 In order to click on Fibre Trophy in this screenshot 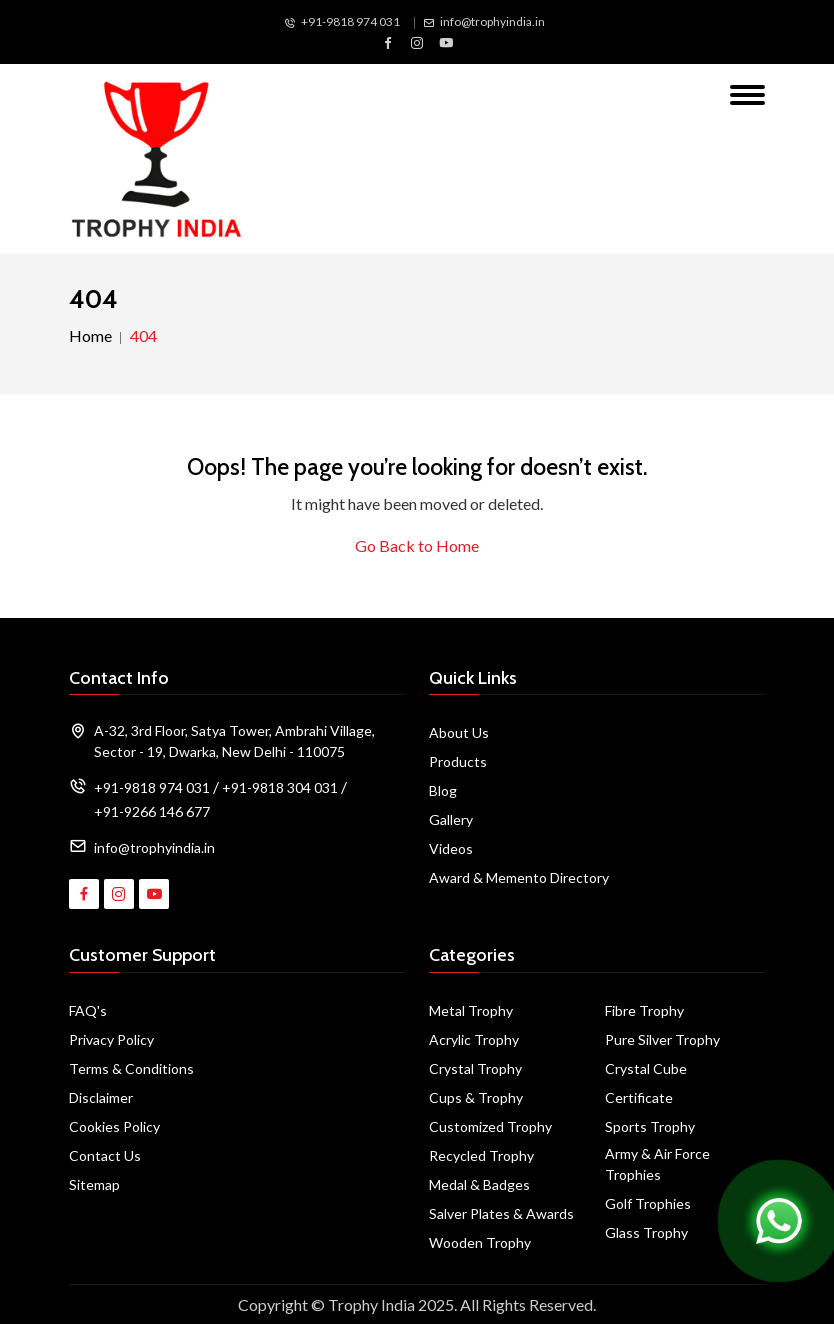, I will do `click(644, 1010)`.